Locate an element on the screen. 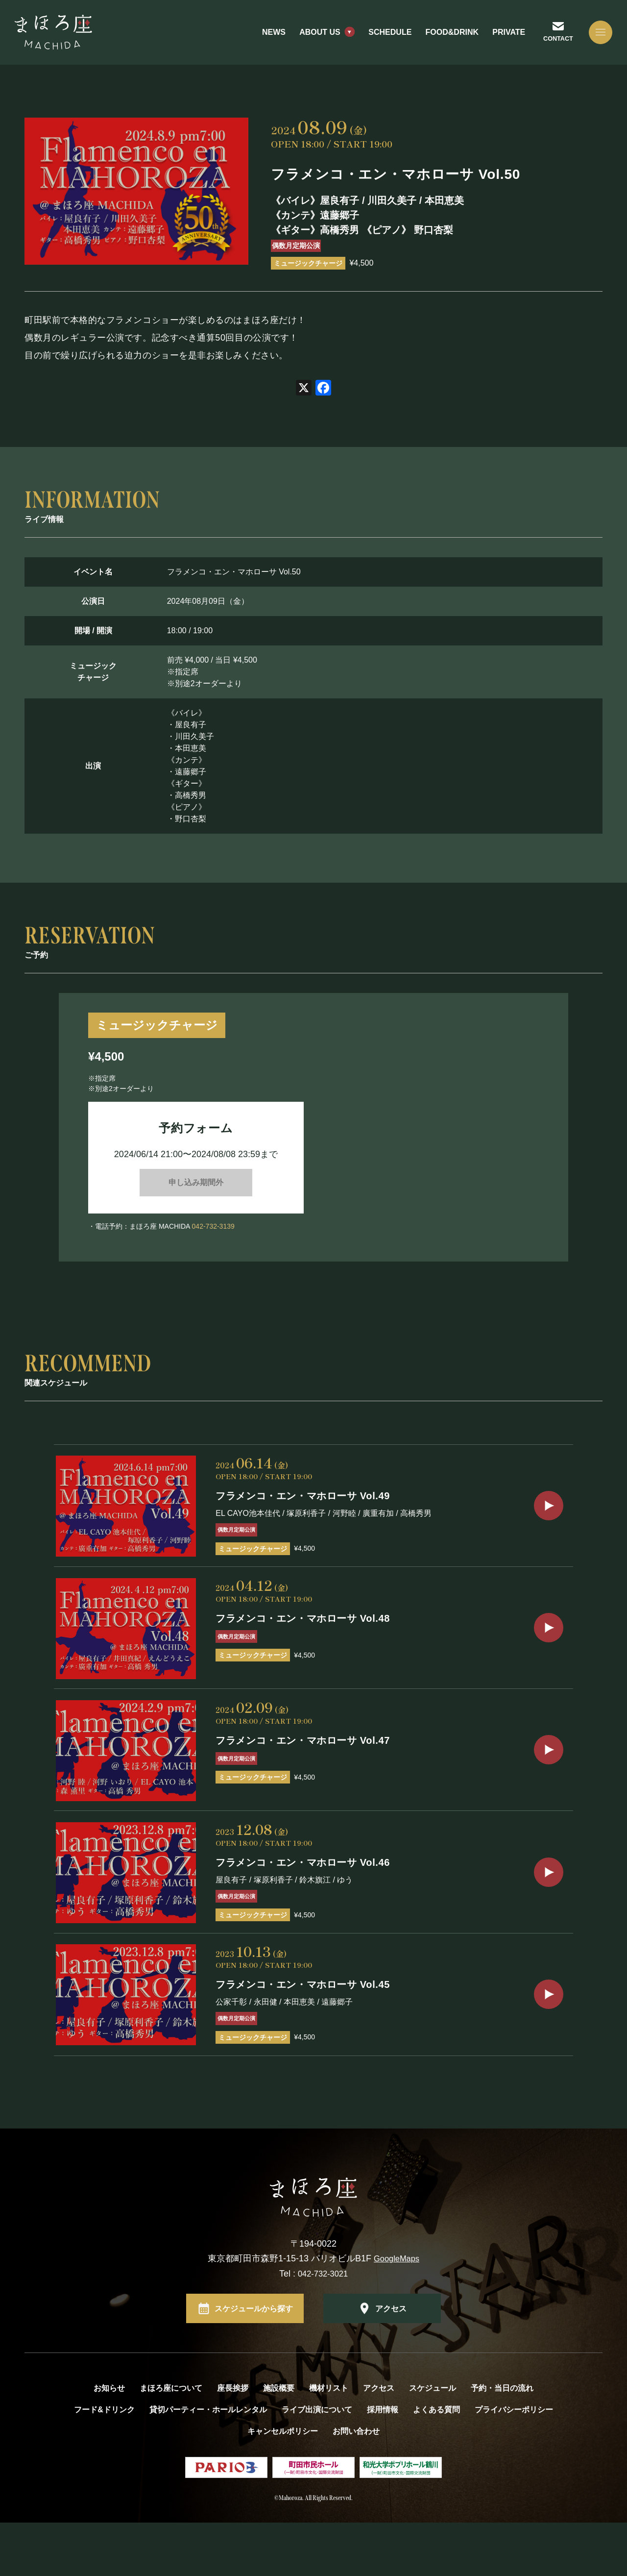 Image resolution: width=627 pixels, height=2576 pixels. PRIVATE is located at coordinates (499, 39).